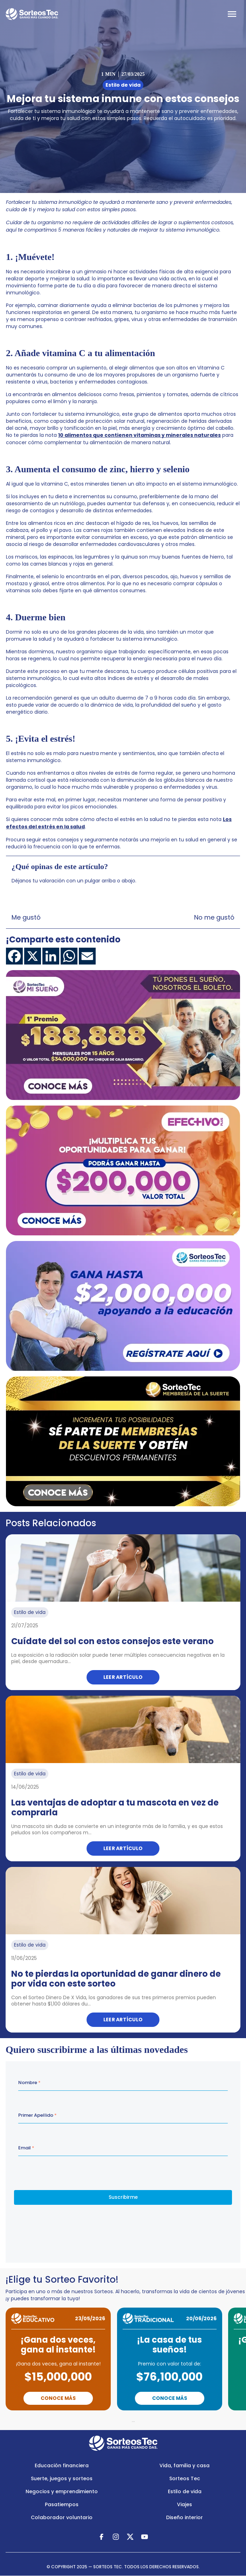 The height and width of the screenshot is (2576, 246). What do you see at coordinates (62, 2517) in the screenshot?
I see `Colaborador voluntario` at bounding box center [62, 2517].